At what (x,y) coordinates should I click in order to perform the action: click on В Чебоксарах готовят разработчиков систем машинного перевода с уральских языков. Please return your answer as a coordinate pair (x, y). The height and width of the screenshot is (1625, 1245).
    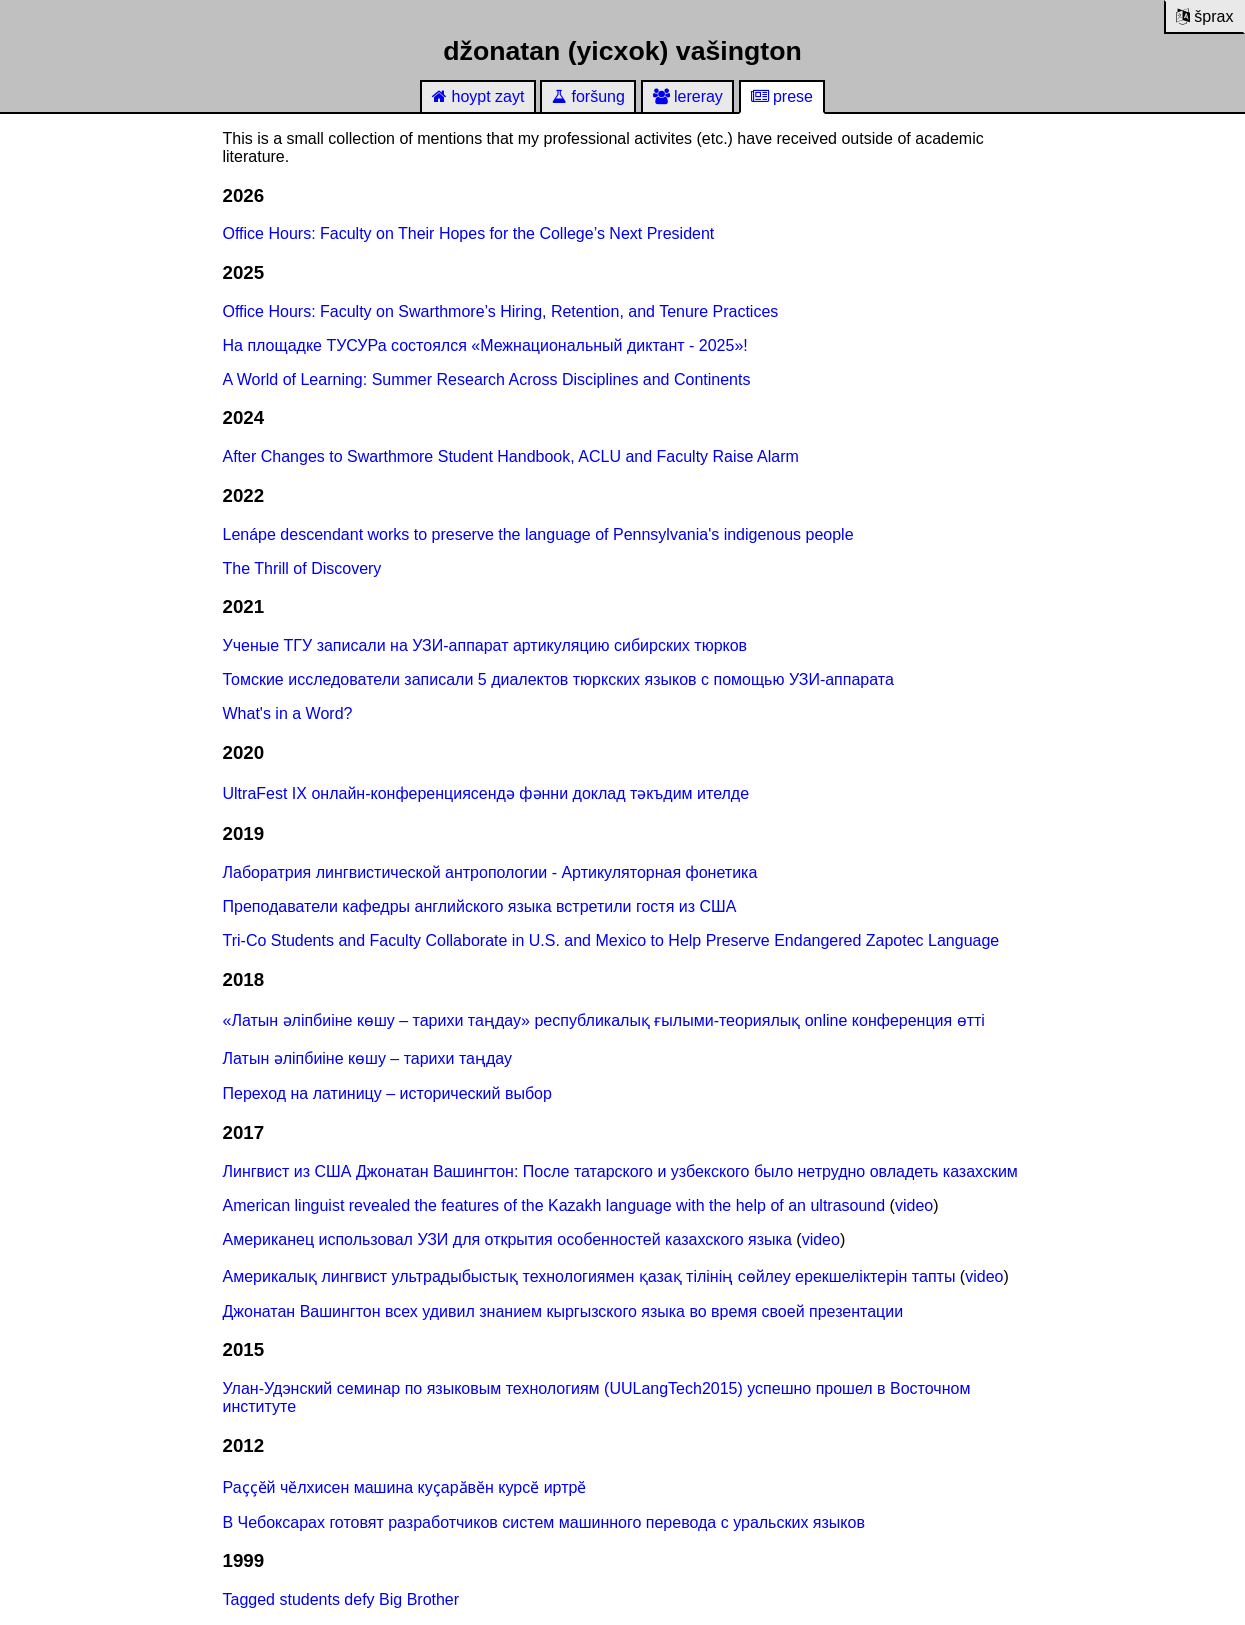
    Looking at the image, I should click on (544, 1522).